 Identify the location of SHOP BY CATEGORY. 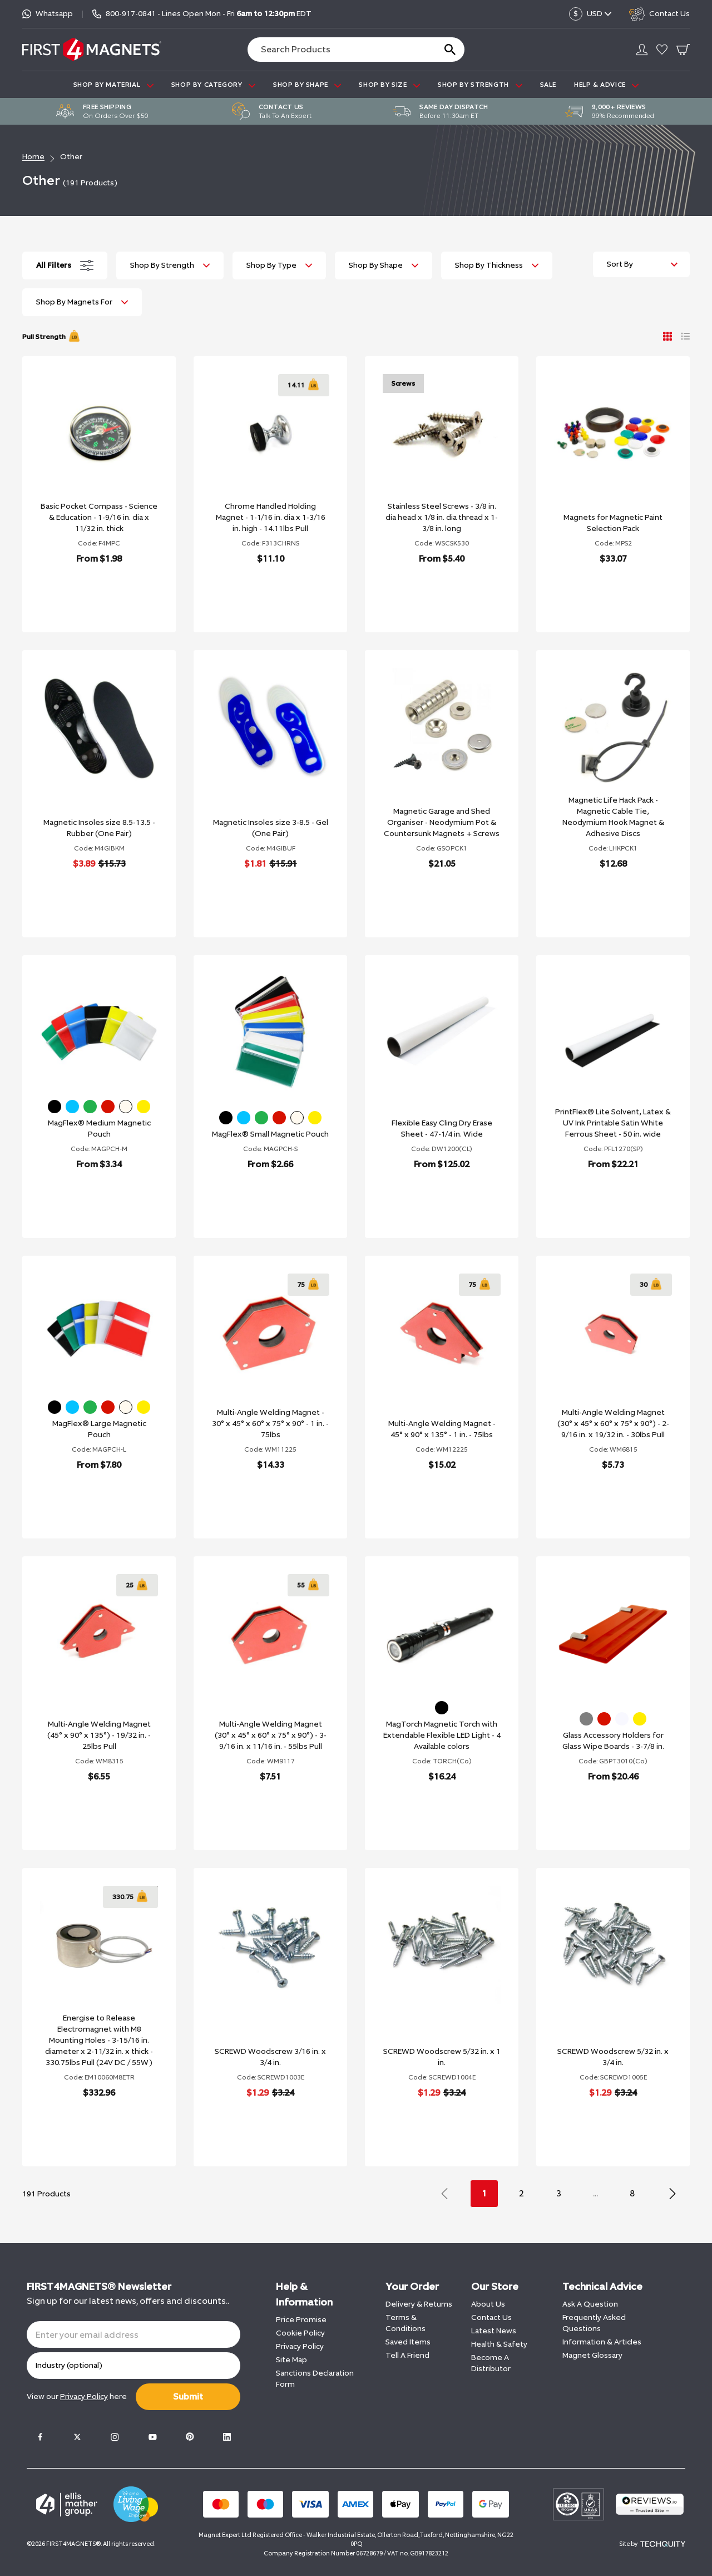
(213, 85).